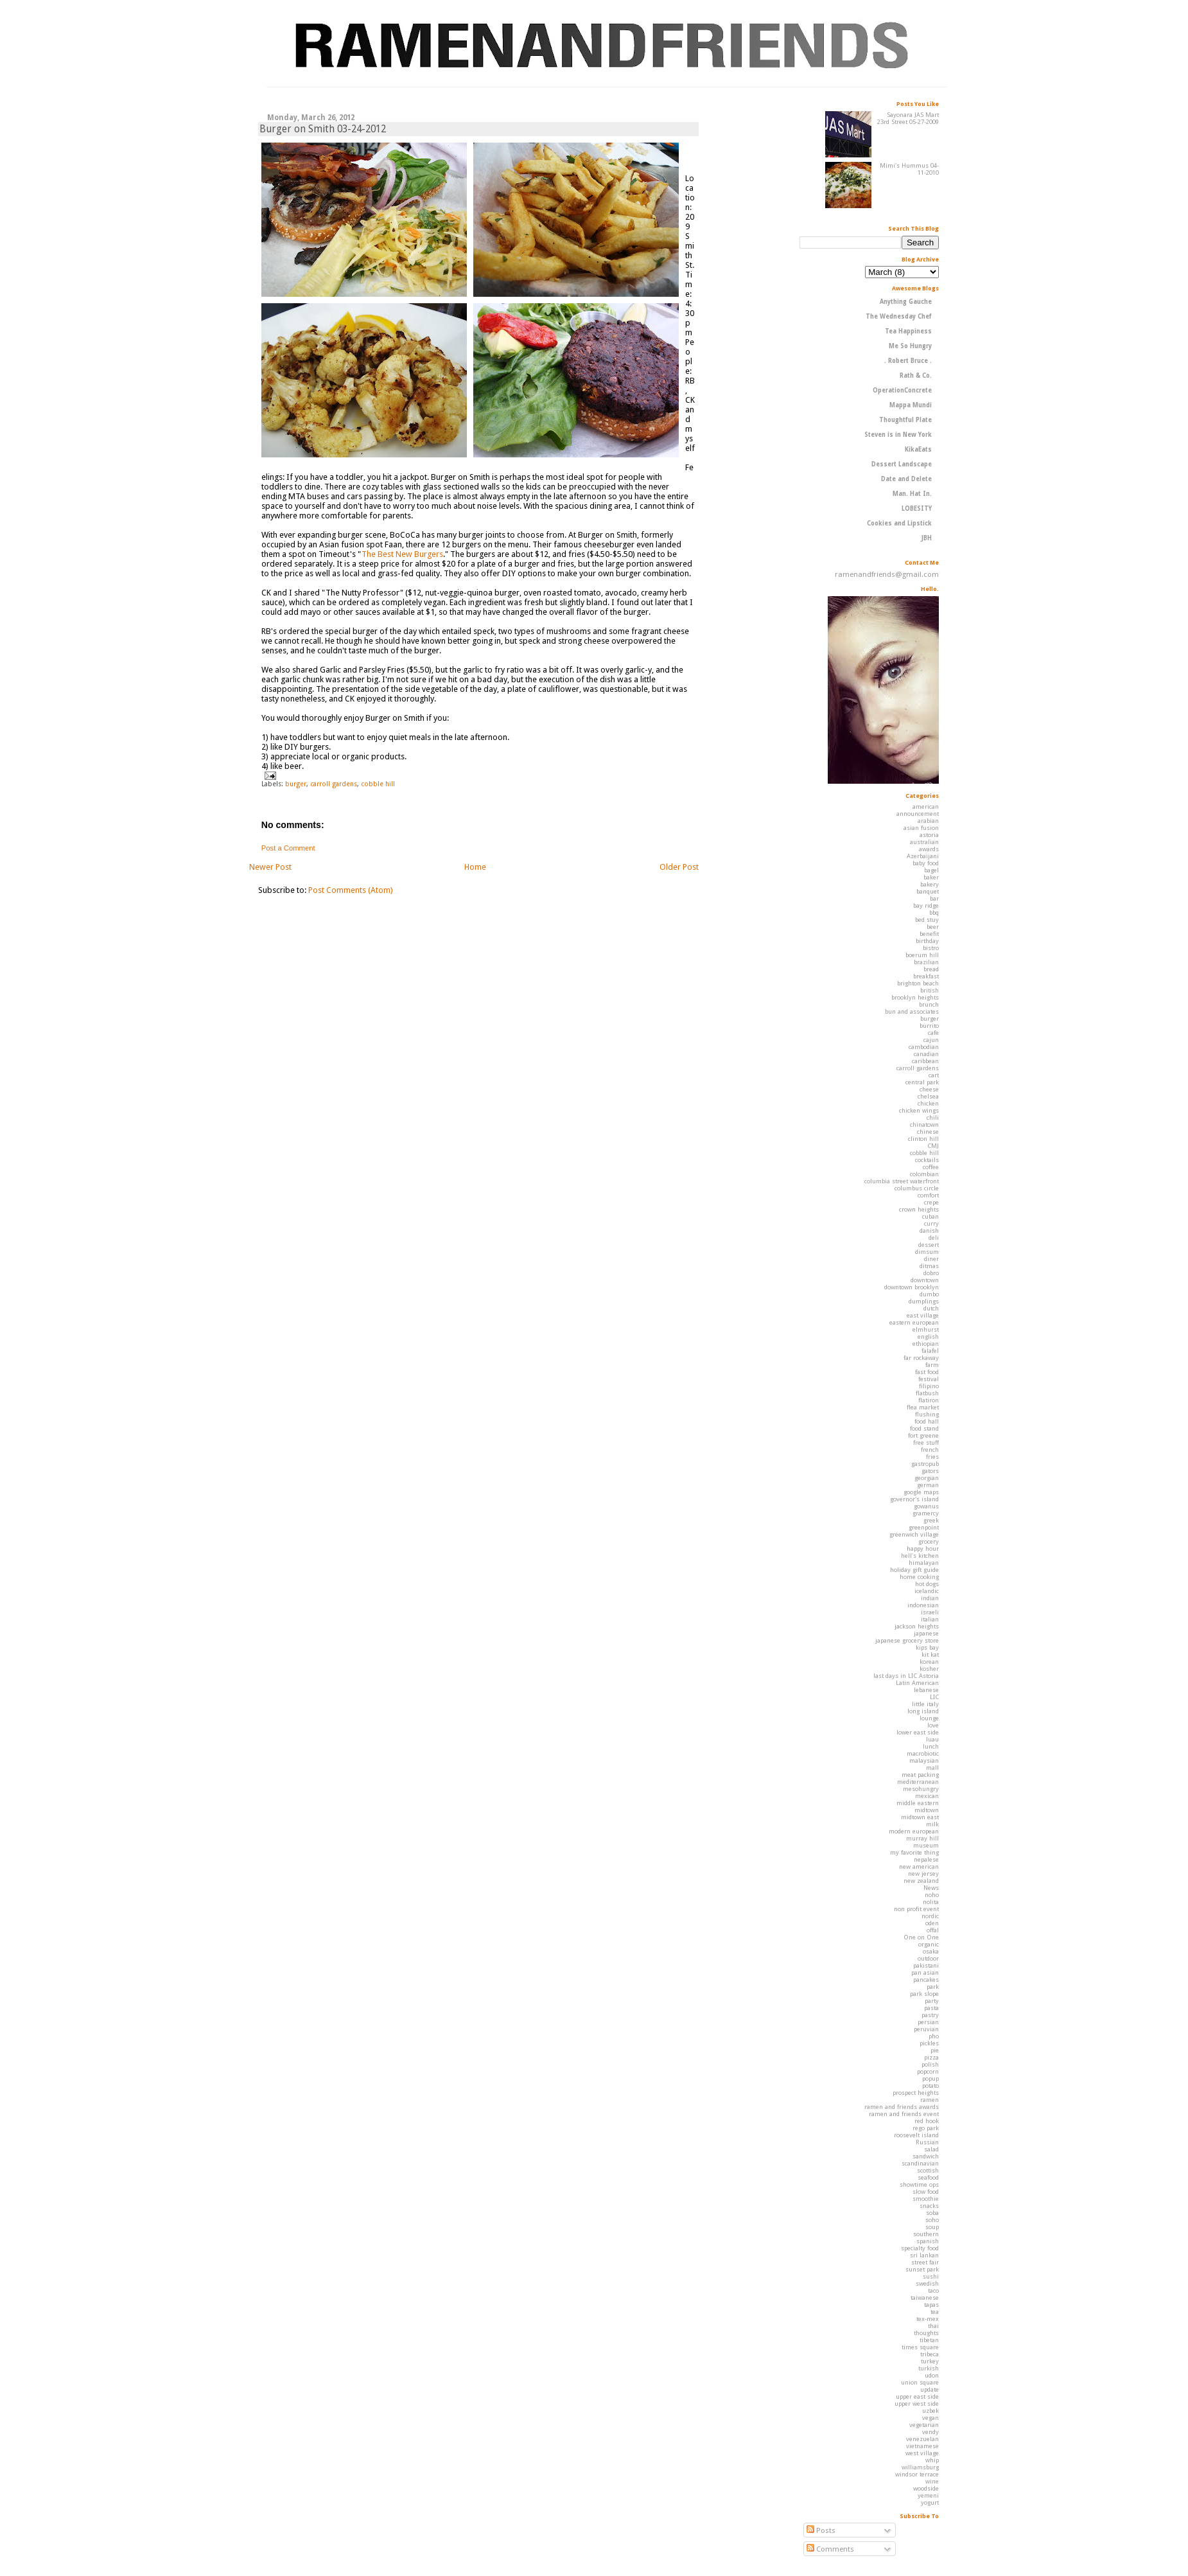 The image size is (1188, 2576). Describe the element at coordinates (932, 1767) in the screenshot. I see `mall` at that location.